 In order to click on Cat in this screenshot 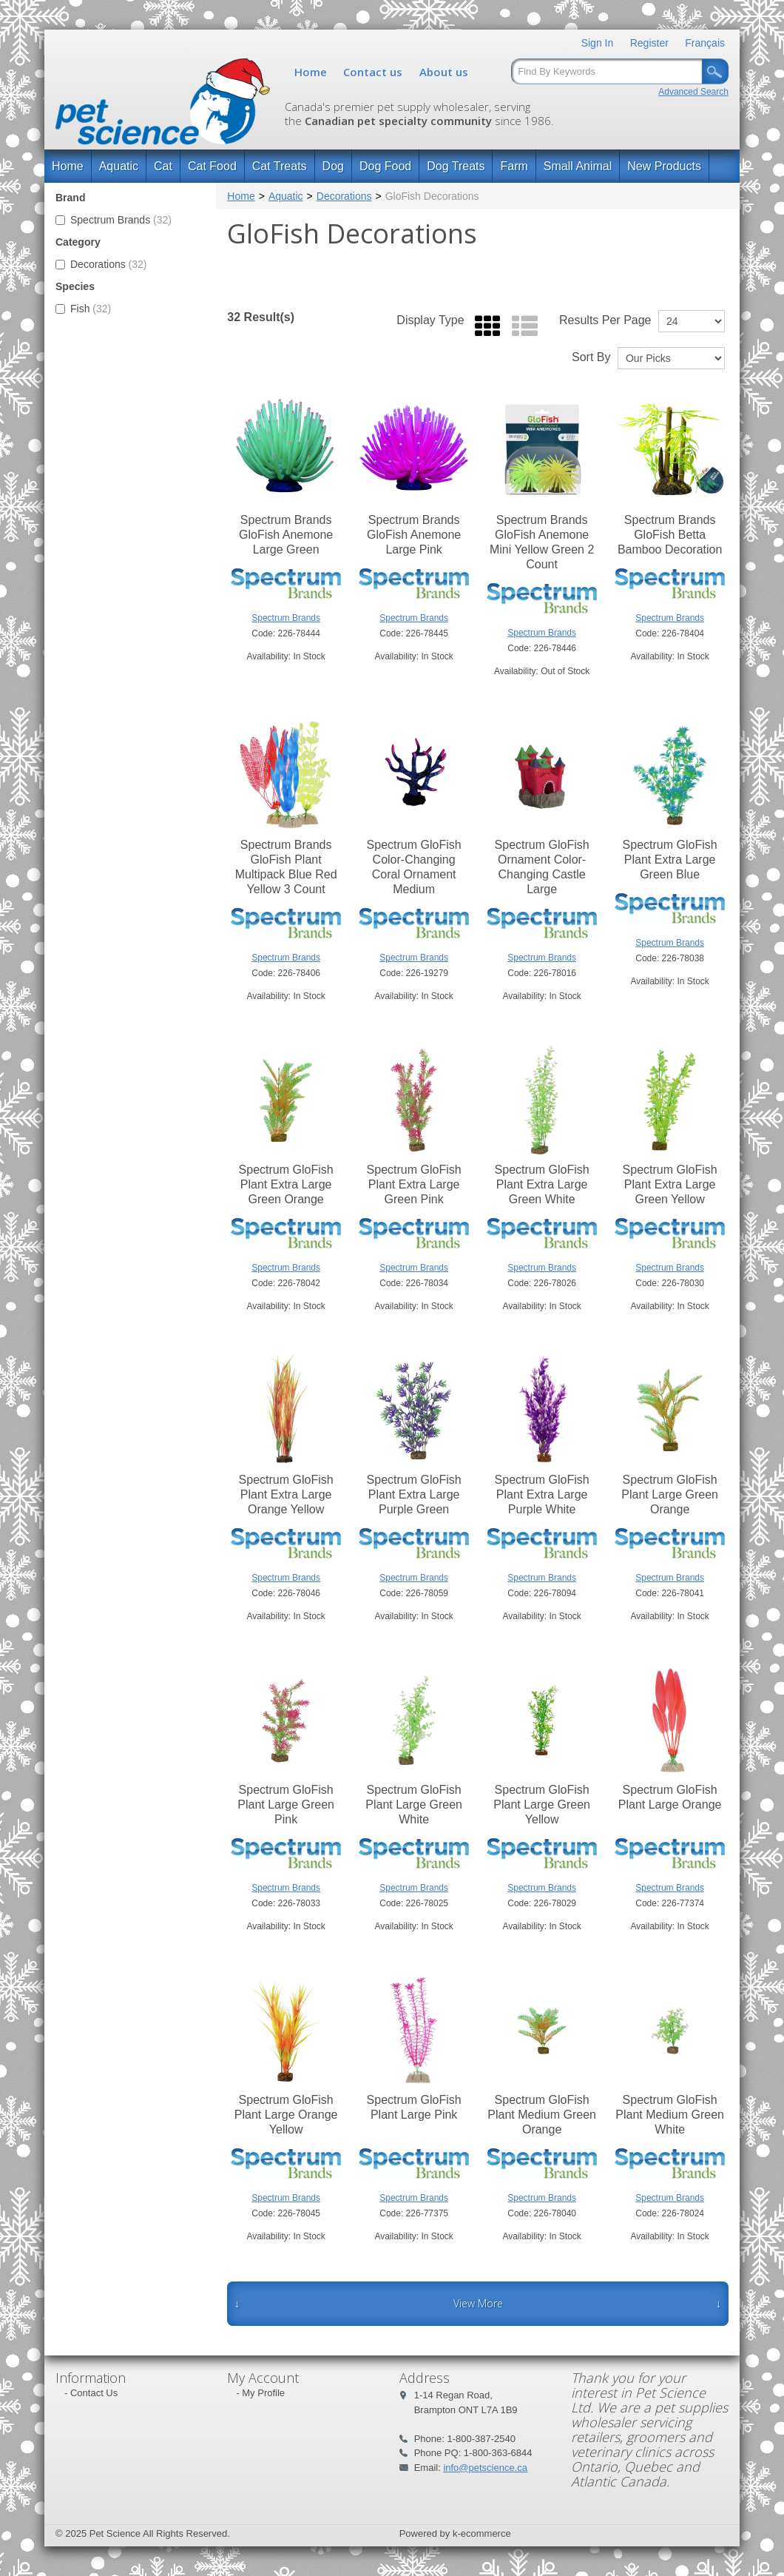, I will do `click(163, 166)`.